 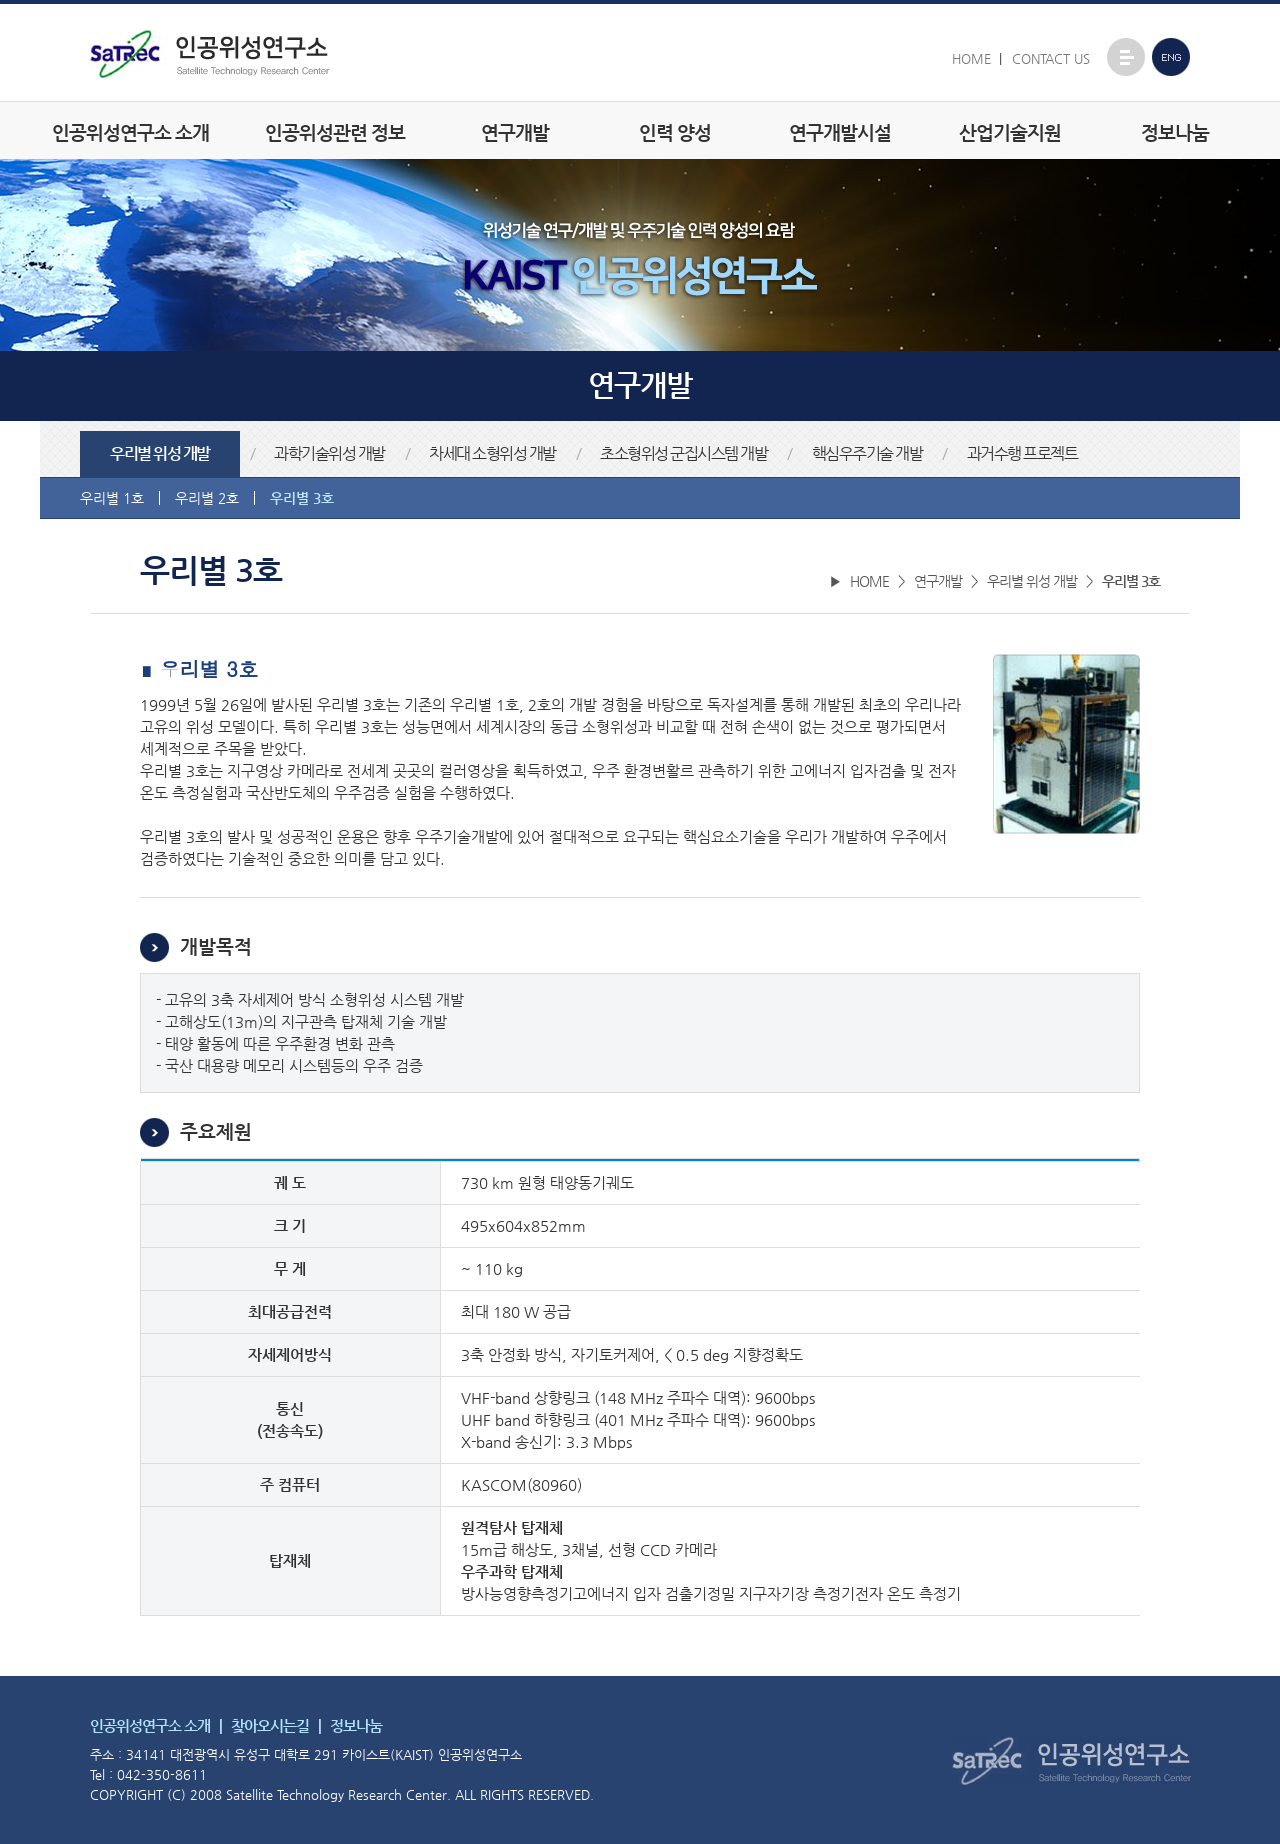 What do you see at coordinates (112, 498) in the screenshot?
I see `우리별 1호` at bounding box center [112, 498].